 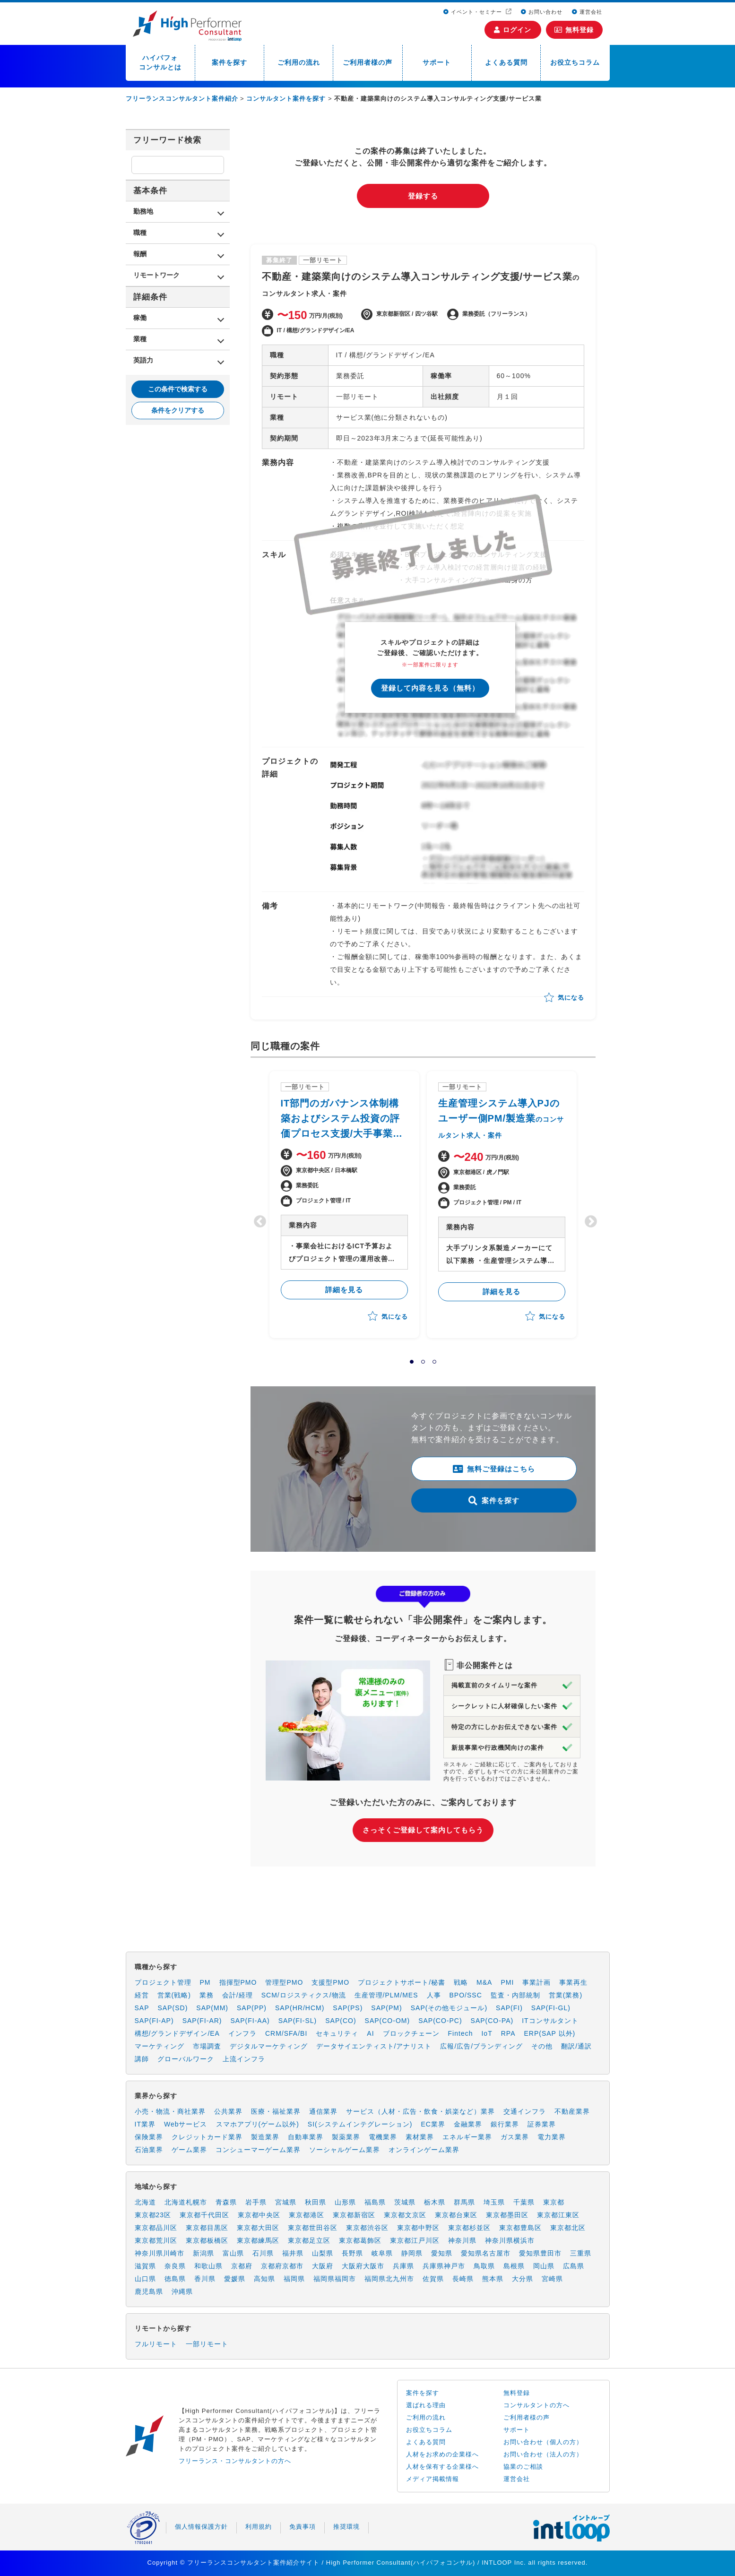 I want to click on データサイエンティスト/アナリスト, so click(x=374, y=2046).